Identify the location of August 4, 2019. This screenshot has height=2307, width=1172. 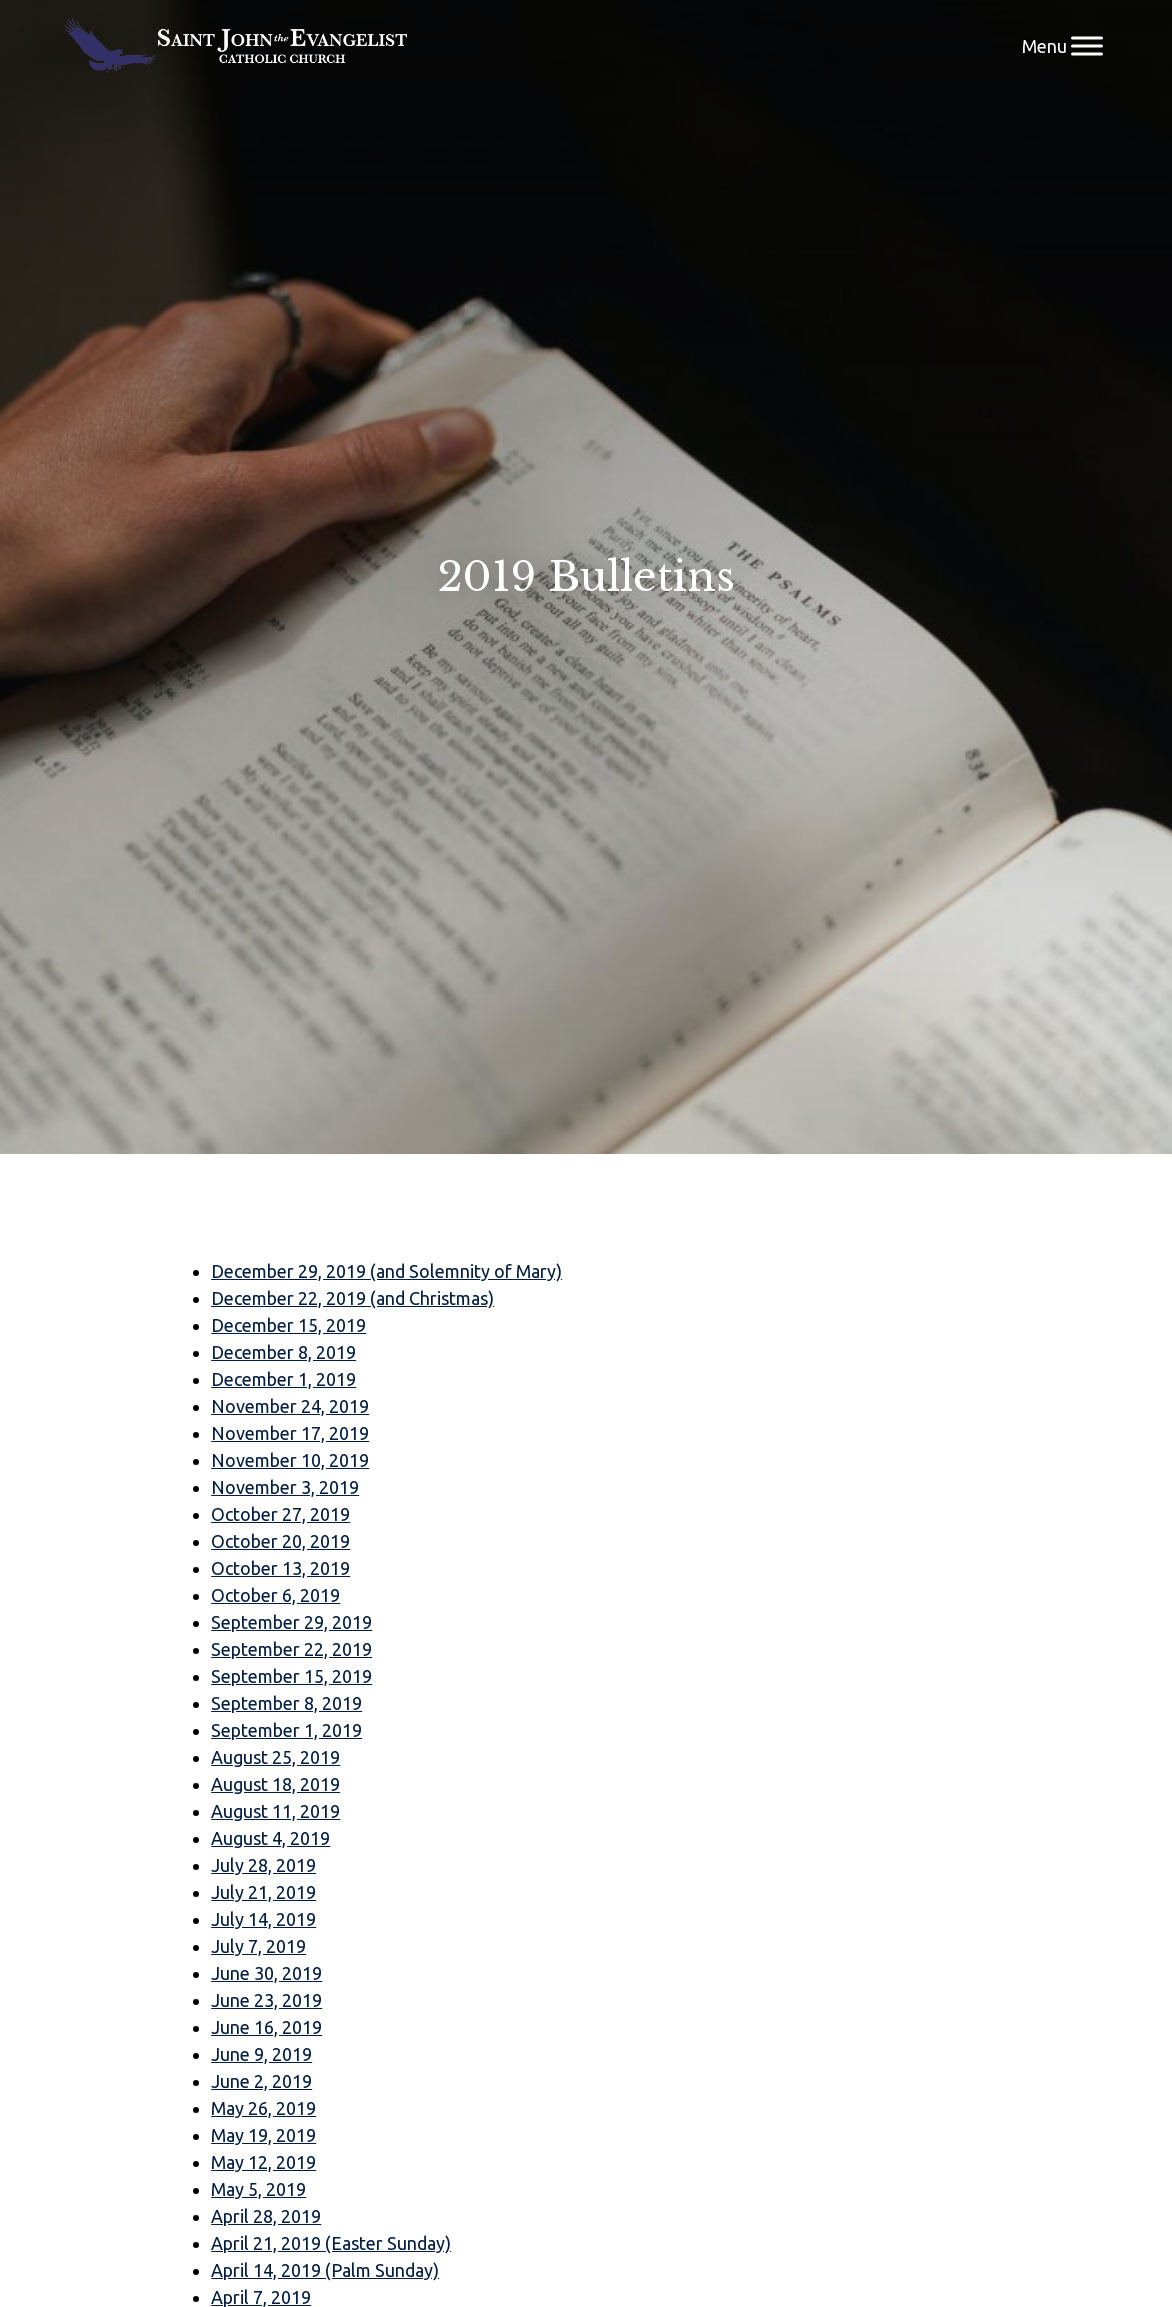
(270, 1838).